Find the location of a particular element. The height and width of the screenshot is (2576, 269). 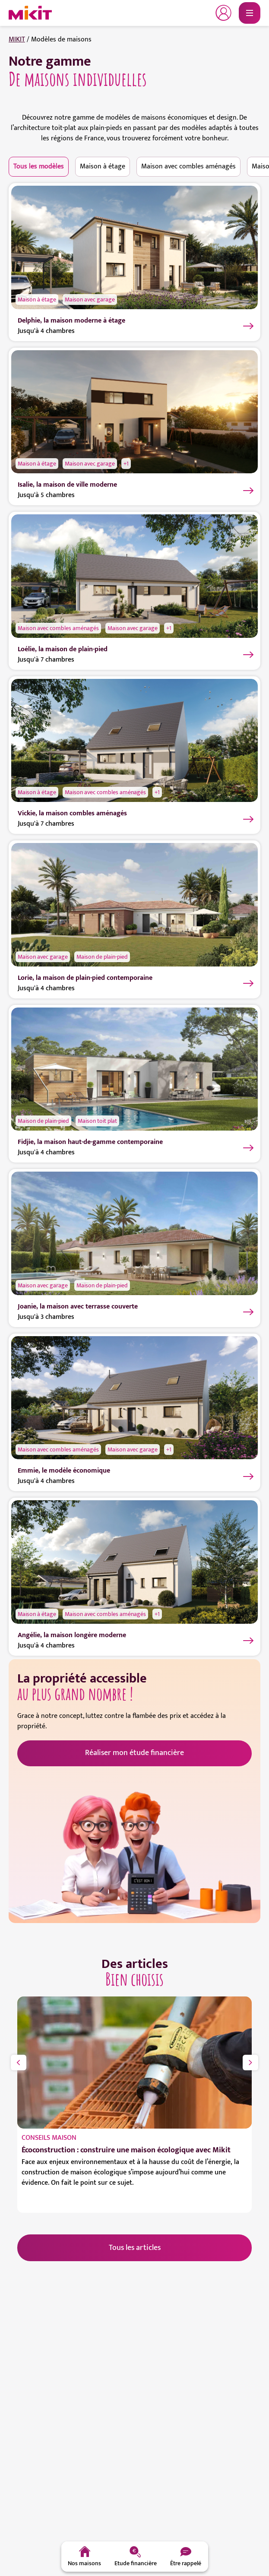

[Angélie, la maison longère moderne] is located at coordinates (134, 1562).